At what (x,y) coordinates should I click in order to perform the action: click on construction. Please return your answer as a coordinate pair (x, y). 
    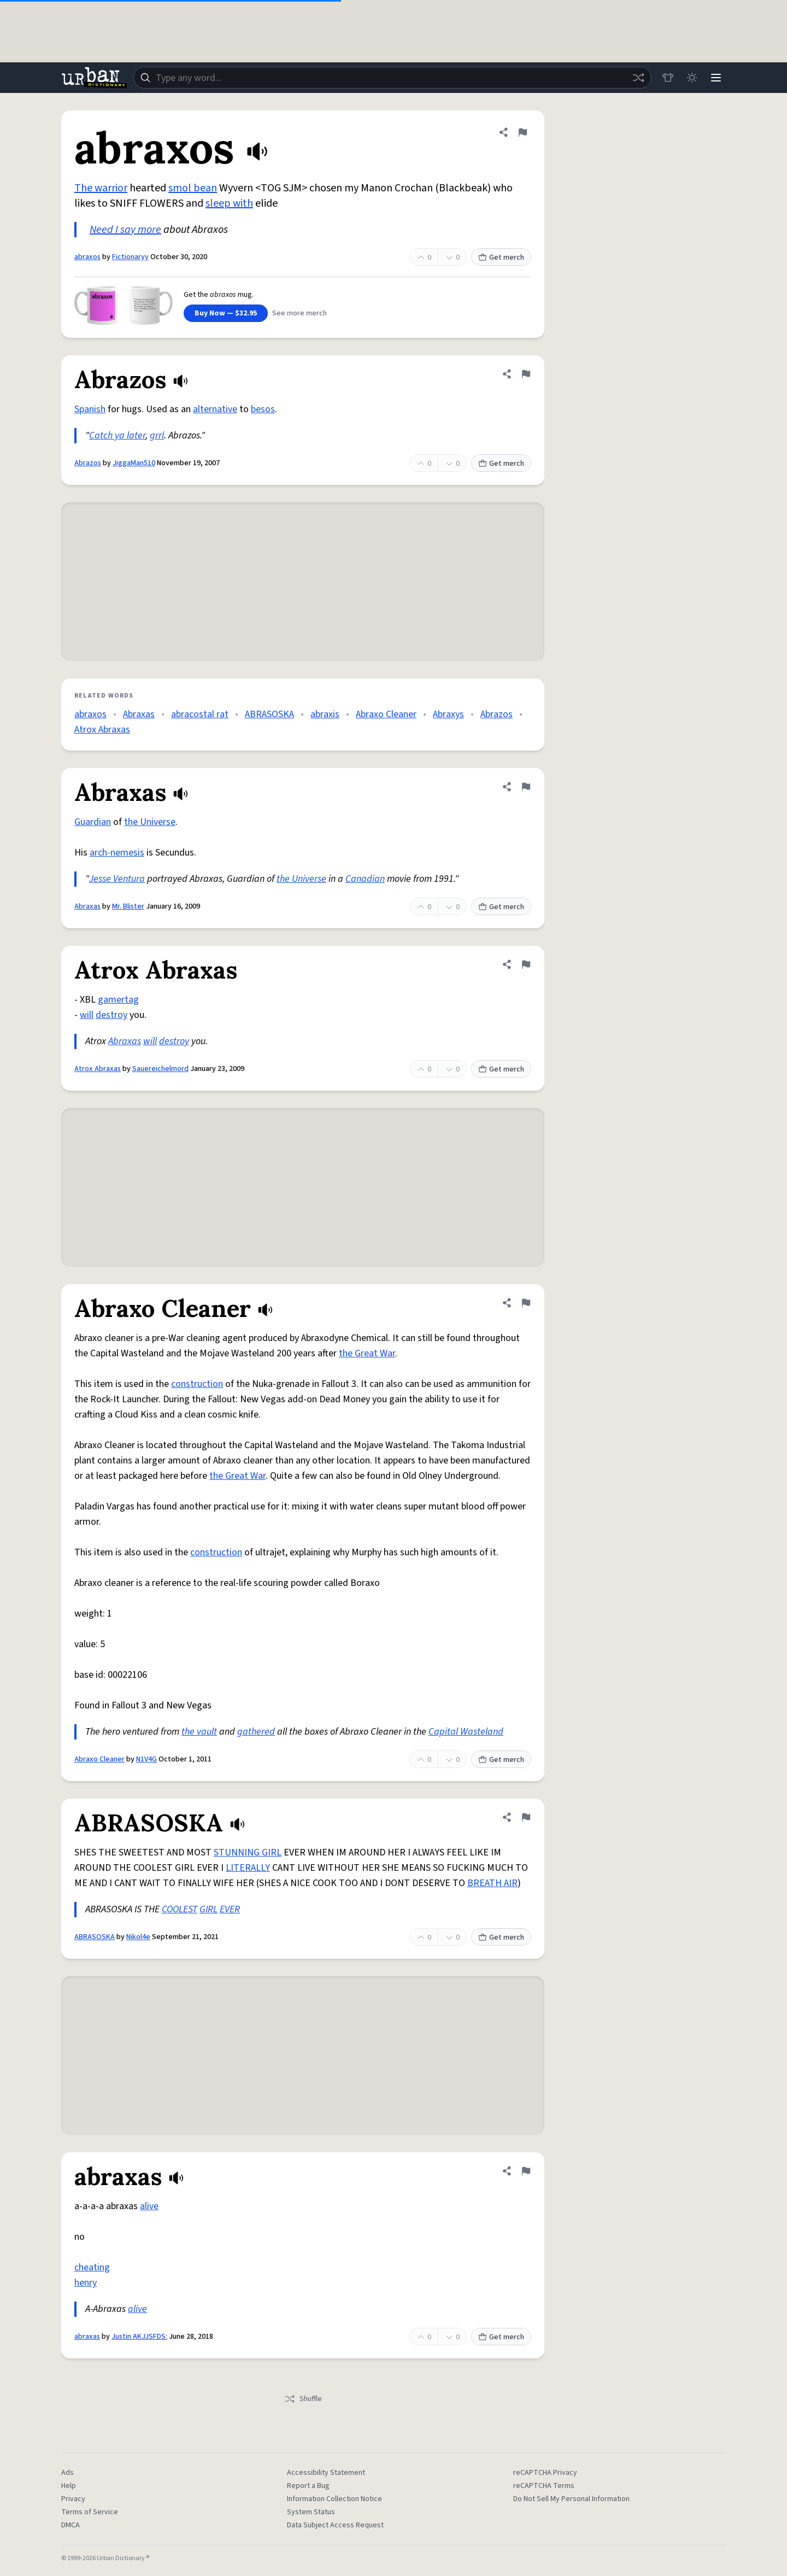
    Looking at the image, I should click on (197, 1384).